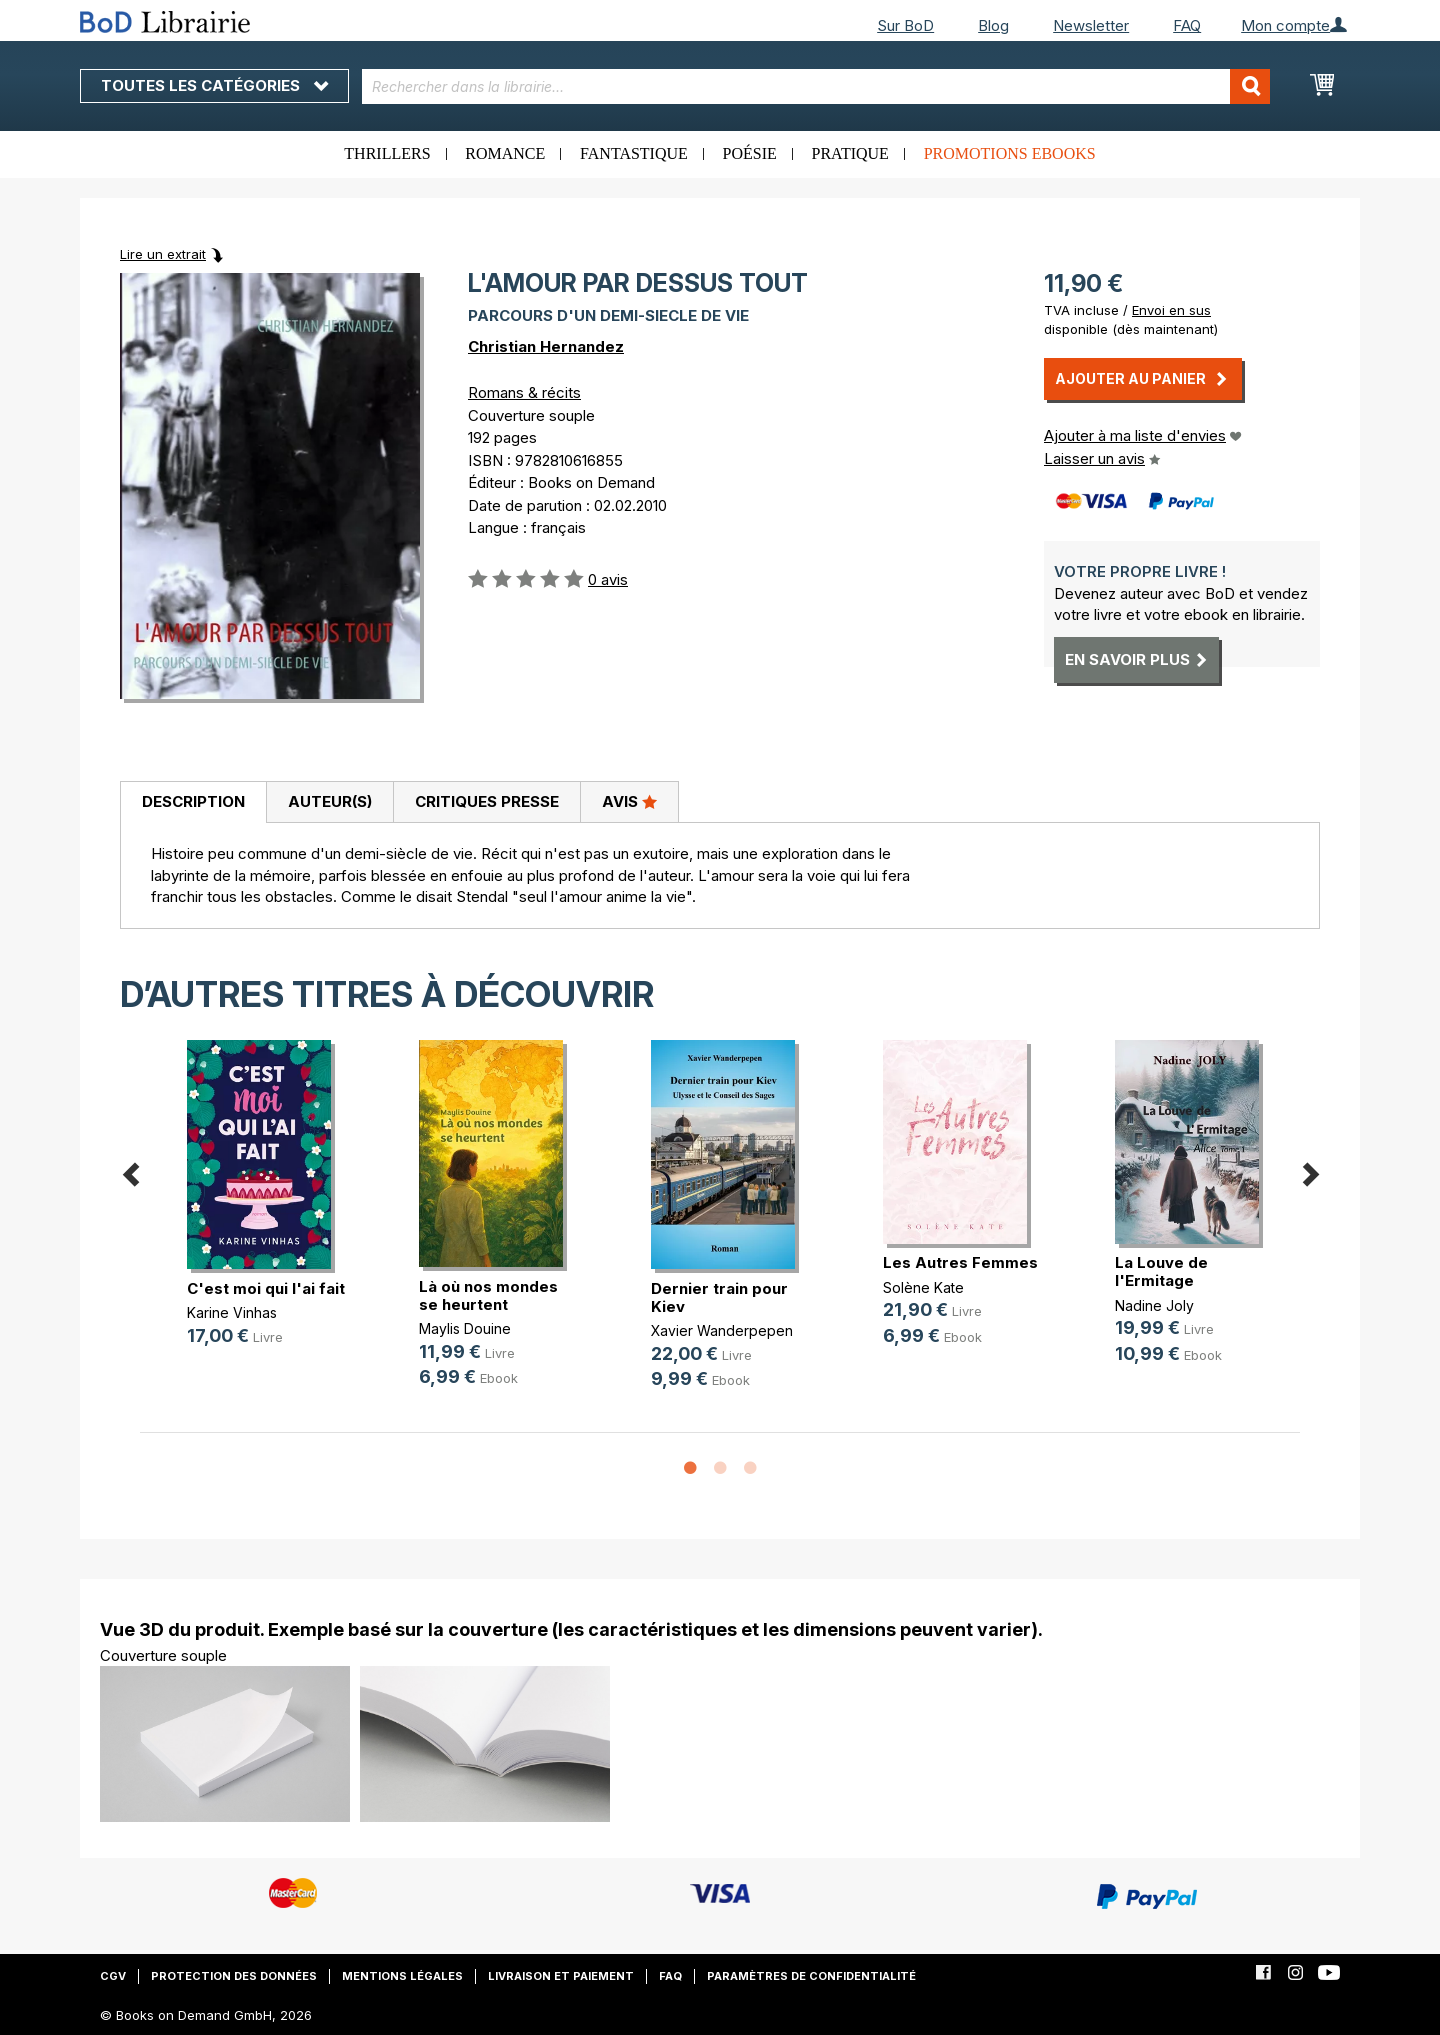 The width and height of the screenshot is (1440, 2035). I want to click on [tab], so click(193, 803).